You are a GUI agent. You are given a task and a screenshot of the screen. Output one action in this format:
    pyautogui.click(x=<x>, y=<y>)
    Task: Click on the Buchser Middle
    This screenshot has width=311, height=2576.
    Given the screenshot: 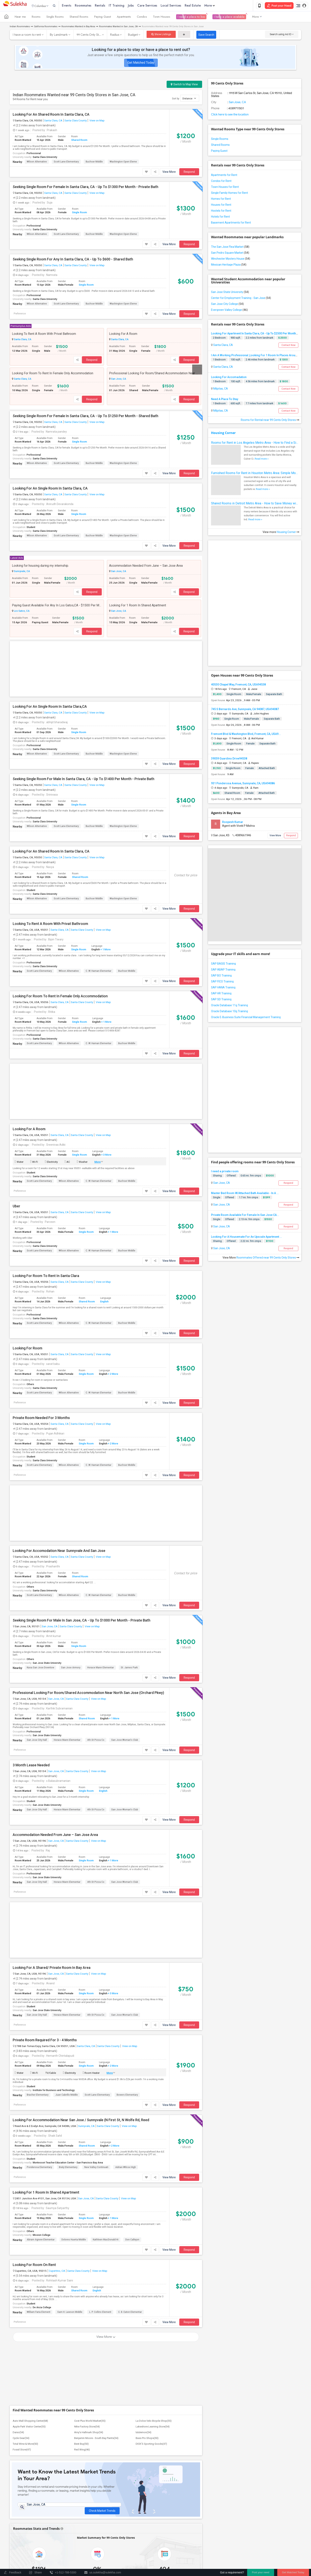 What is the action you would take?
    pyautogui.click(x=94, y=162)
    